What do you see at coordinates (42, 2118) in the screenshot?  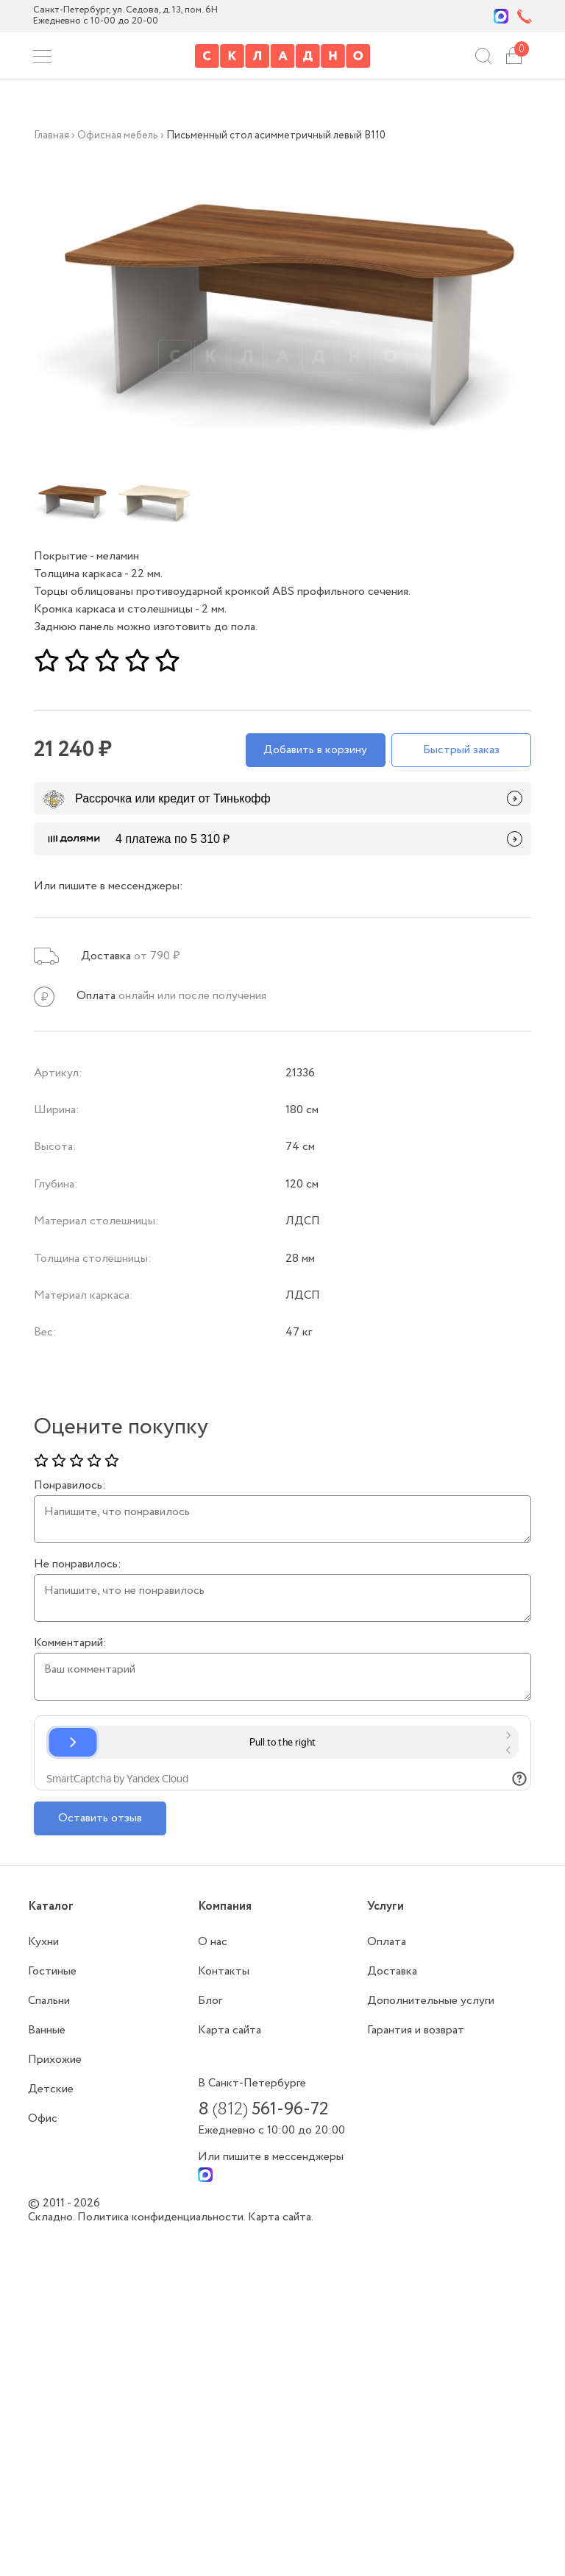 I see `Офис` at bounding box center [42, 2118].